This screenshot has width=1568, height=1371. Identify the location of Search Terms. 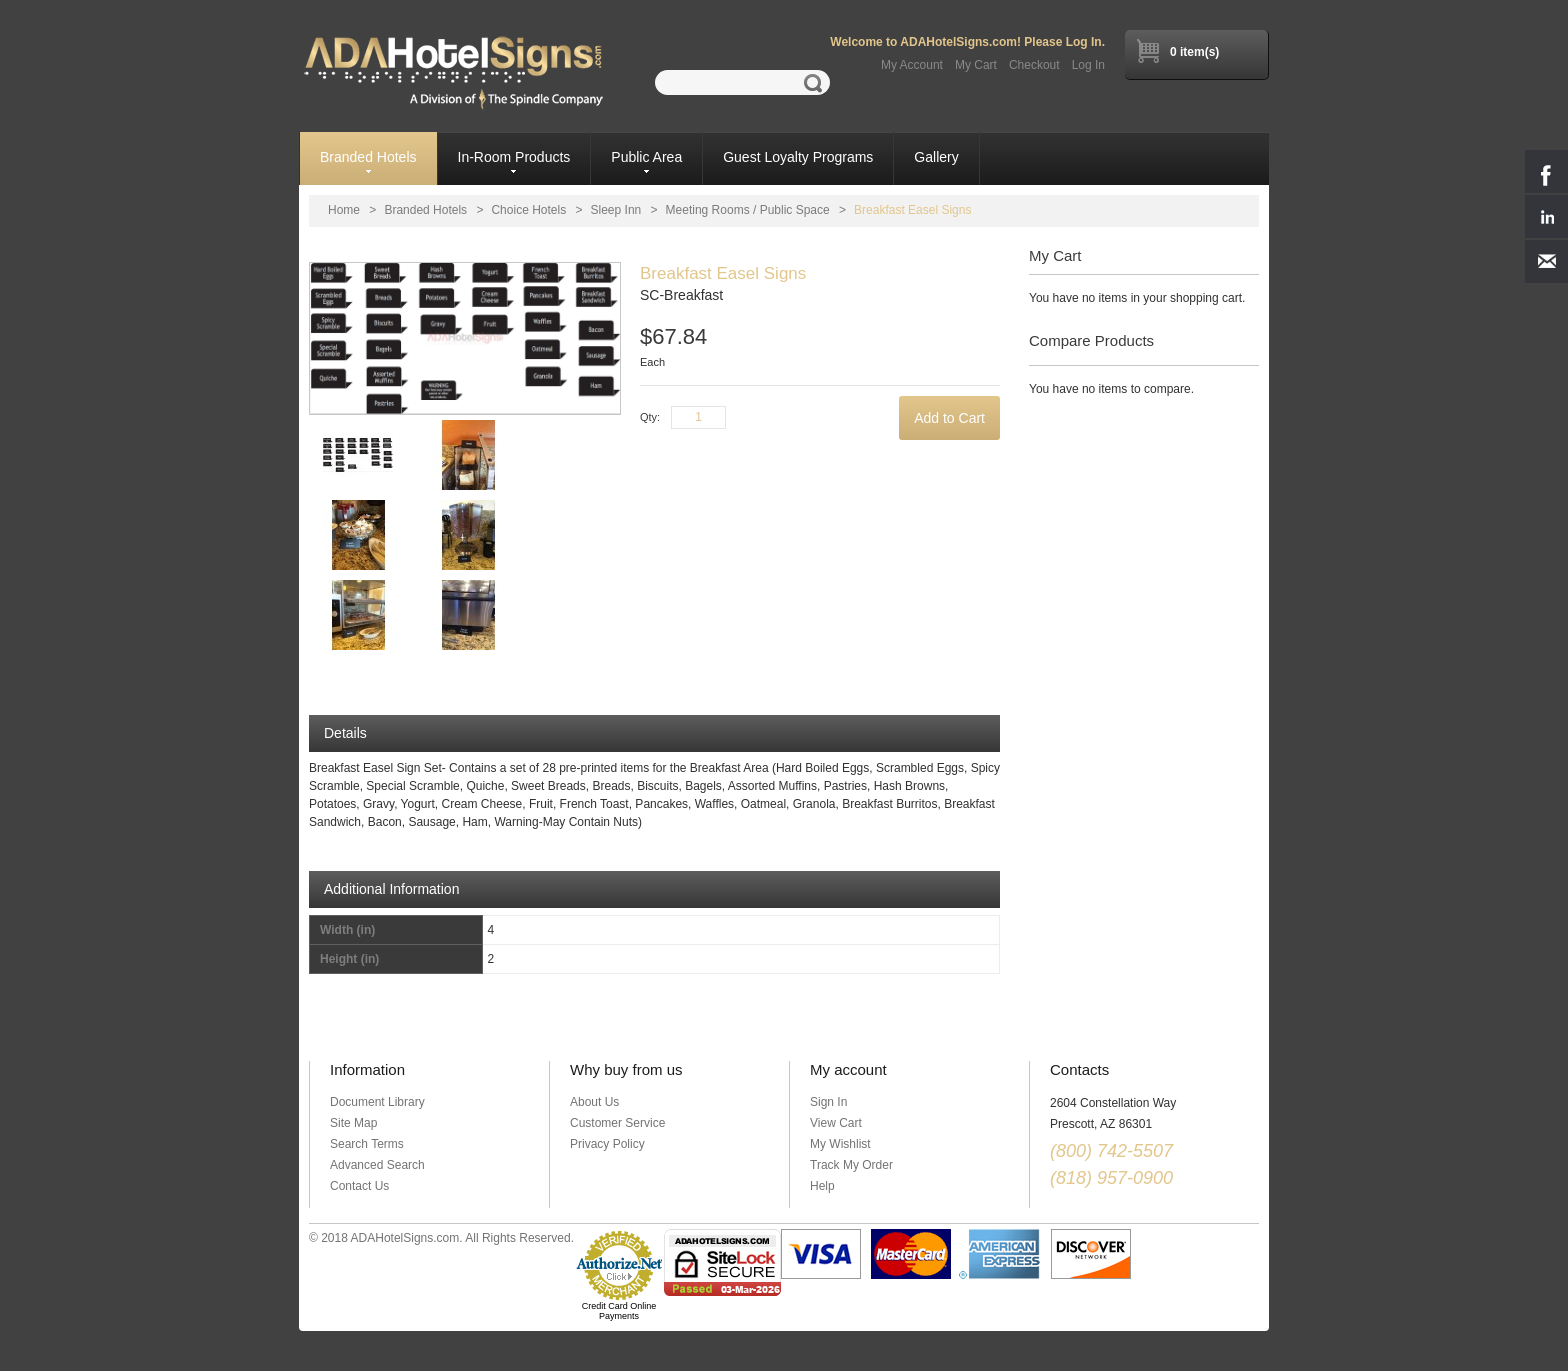
(367, 1144).